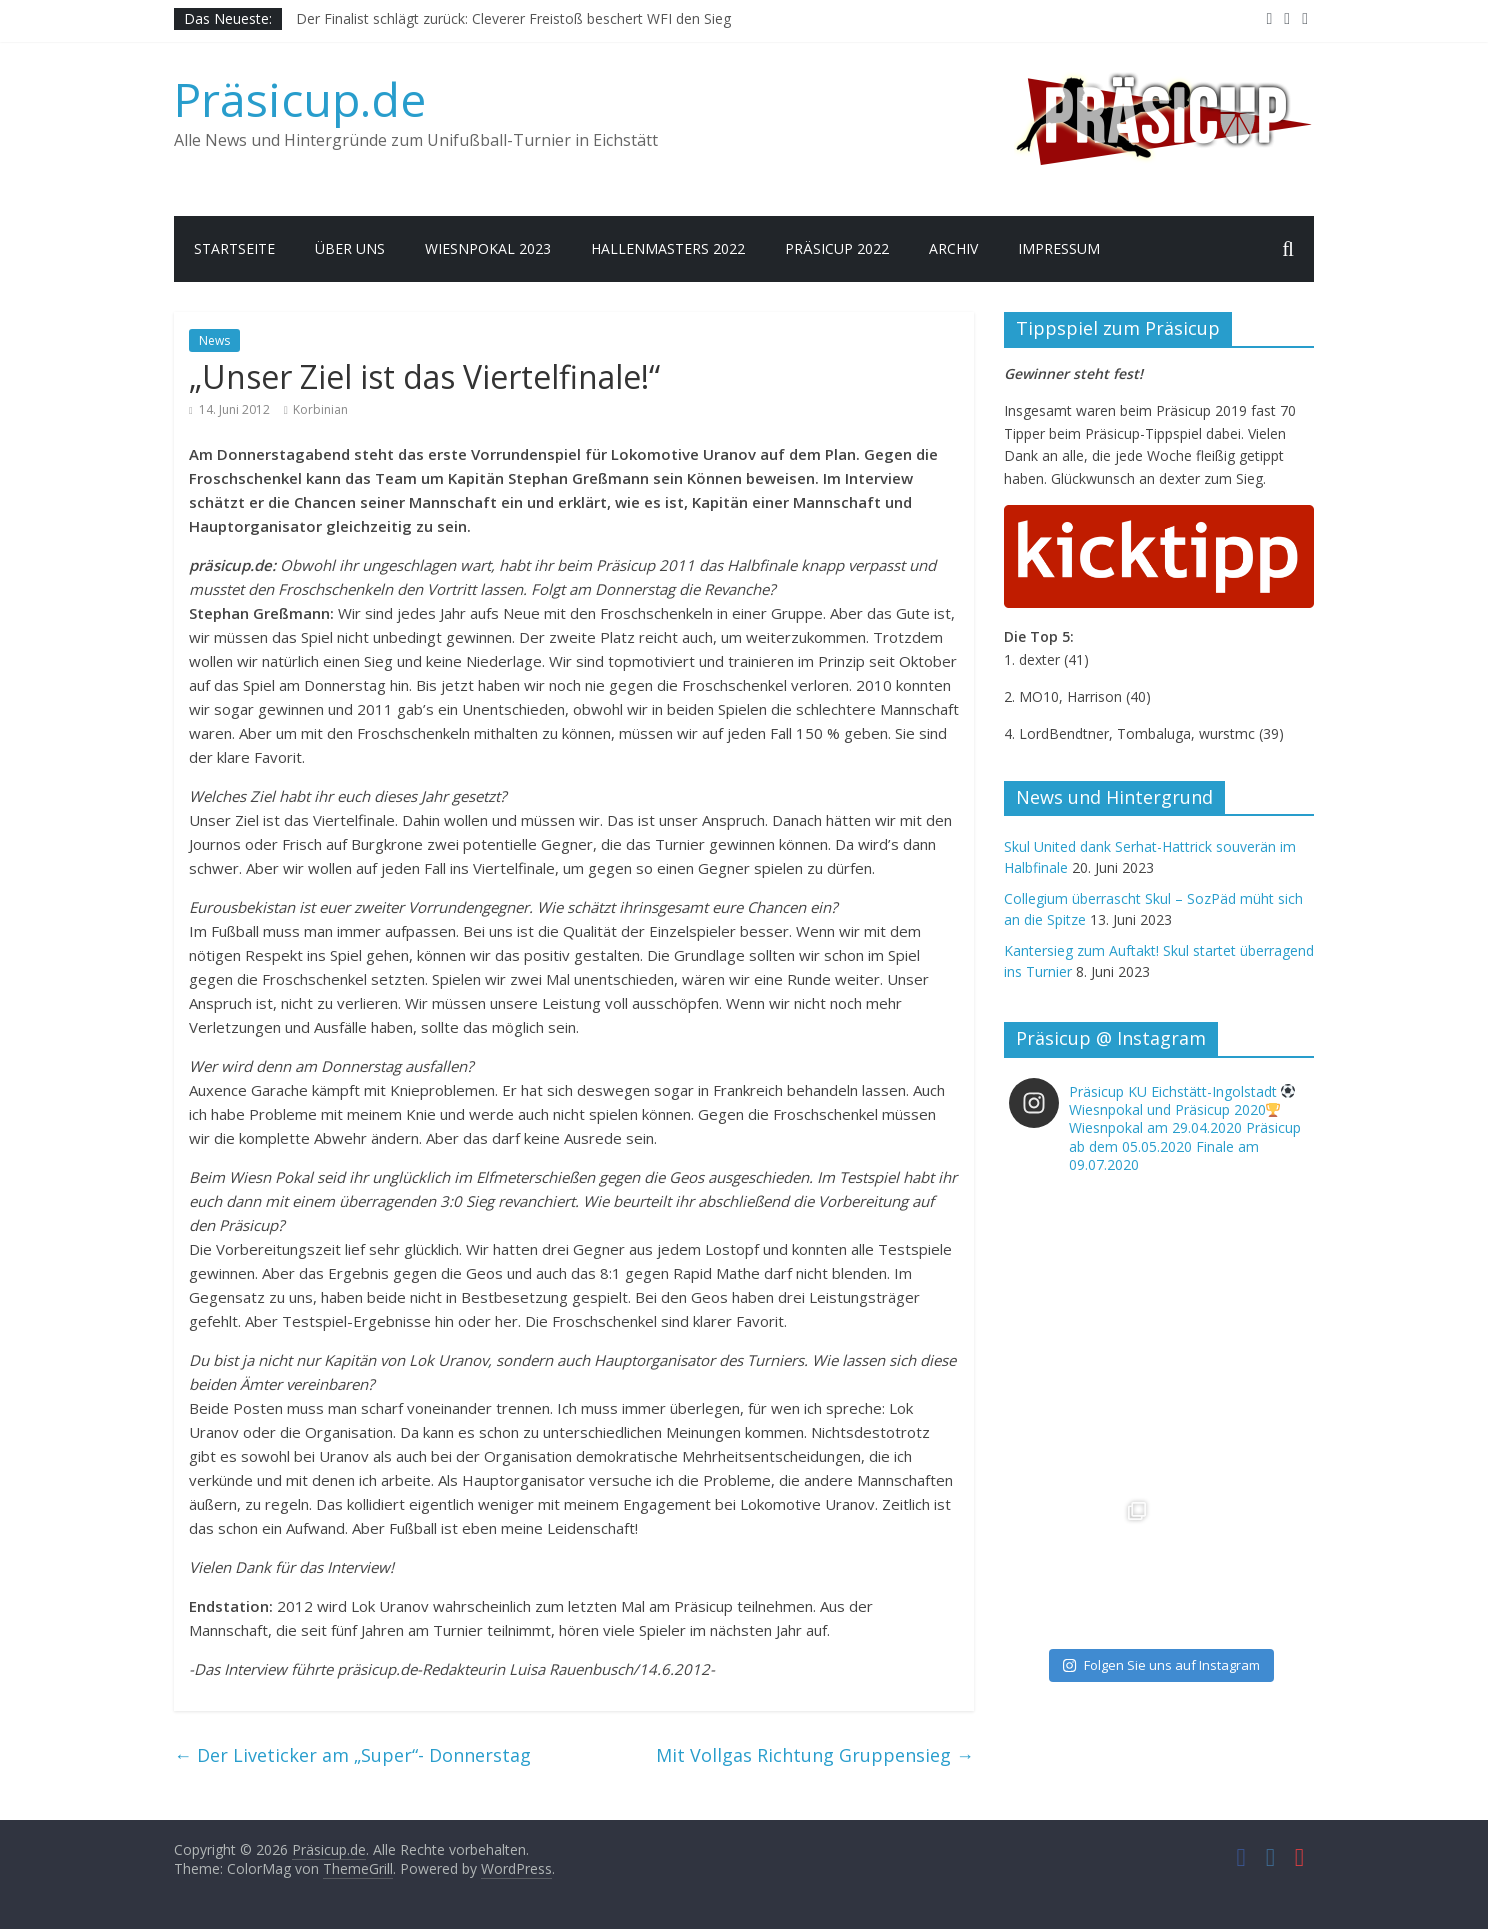 The height and width of the screenshot is (1929, 1488). I want to click on Über uns, so click(350, 248).